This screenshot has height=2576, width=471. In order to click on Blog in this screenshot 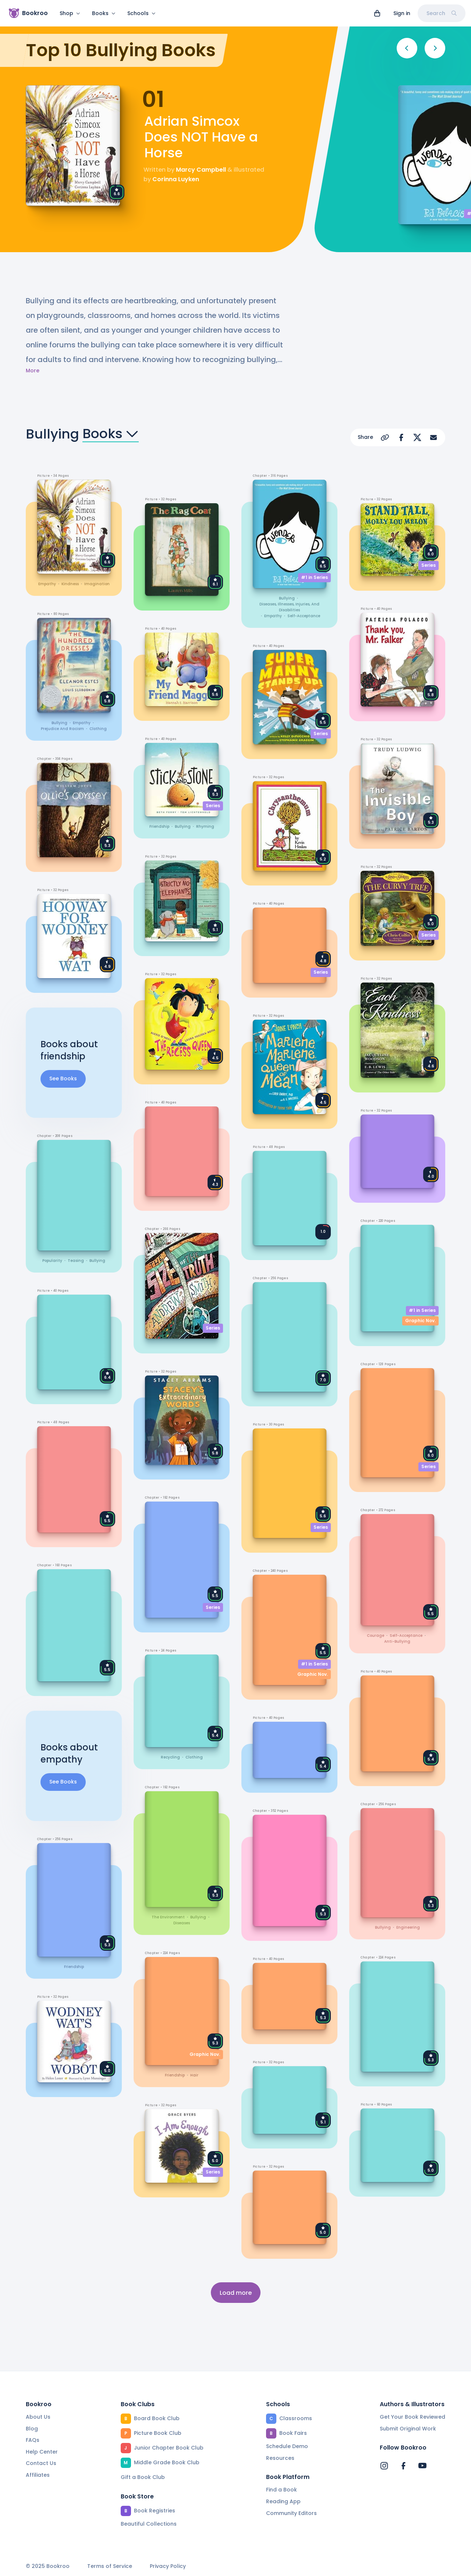, I will do `click(32, 2428)`.